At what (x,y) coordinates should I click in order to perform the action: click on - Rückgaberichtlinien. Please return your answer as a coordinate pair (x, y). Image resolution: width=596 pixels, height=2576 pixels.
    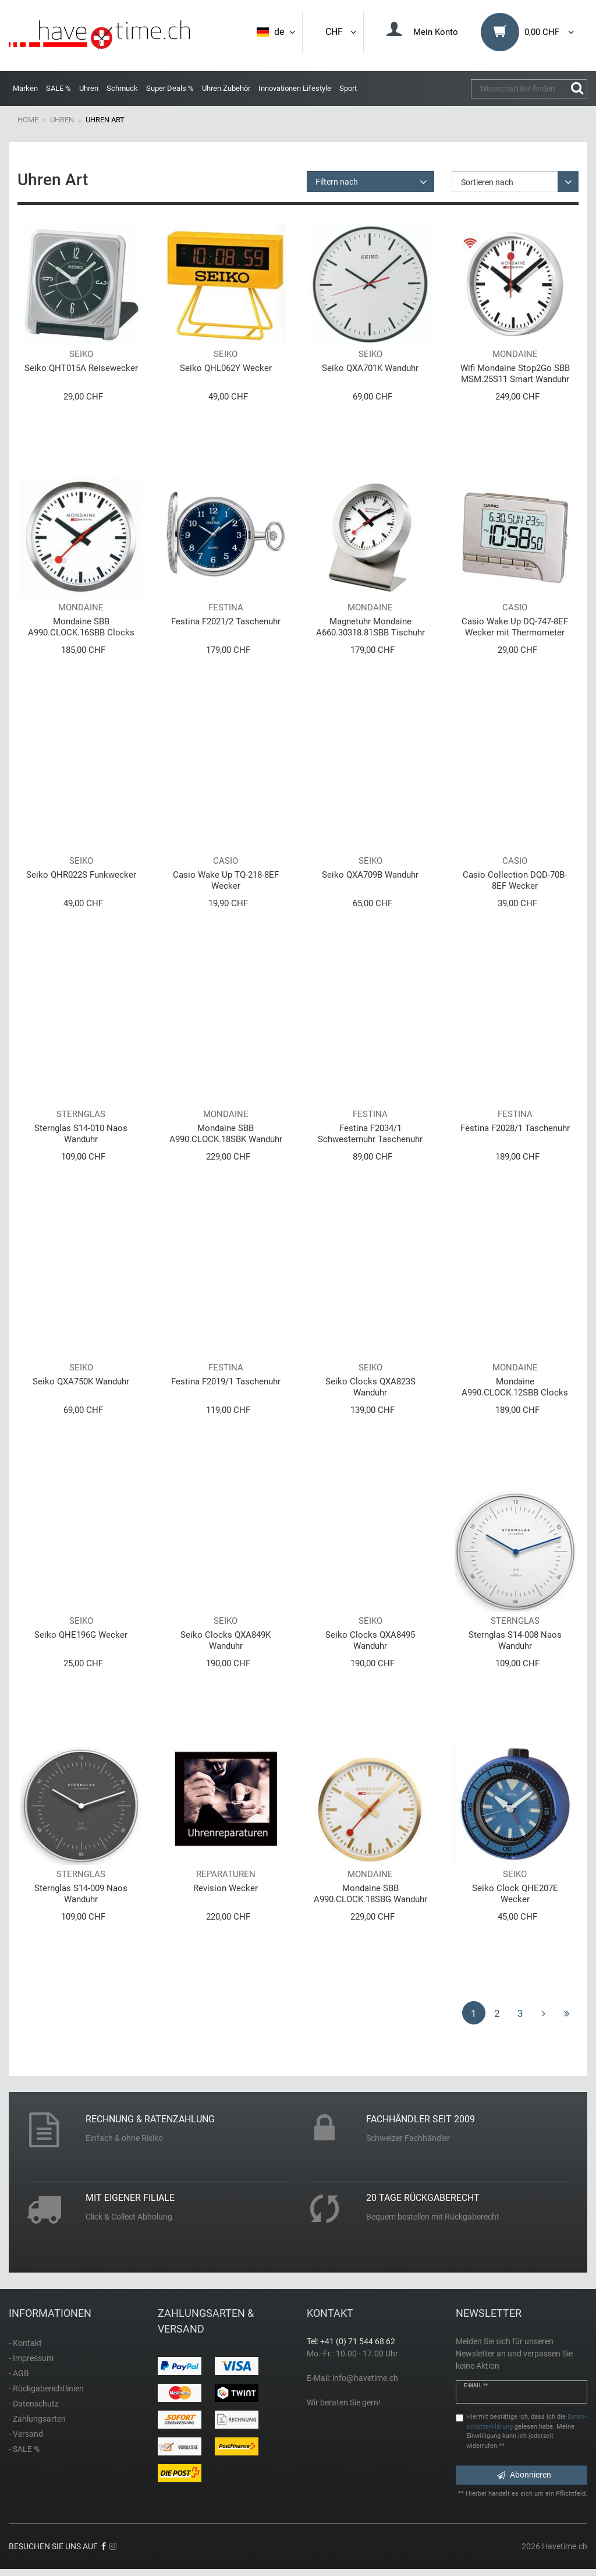
    Looking at the image, I should click on (46, 2388).